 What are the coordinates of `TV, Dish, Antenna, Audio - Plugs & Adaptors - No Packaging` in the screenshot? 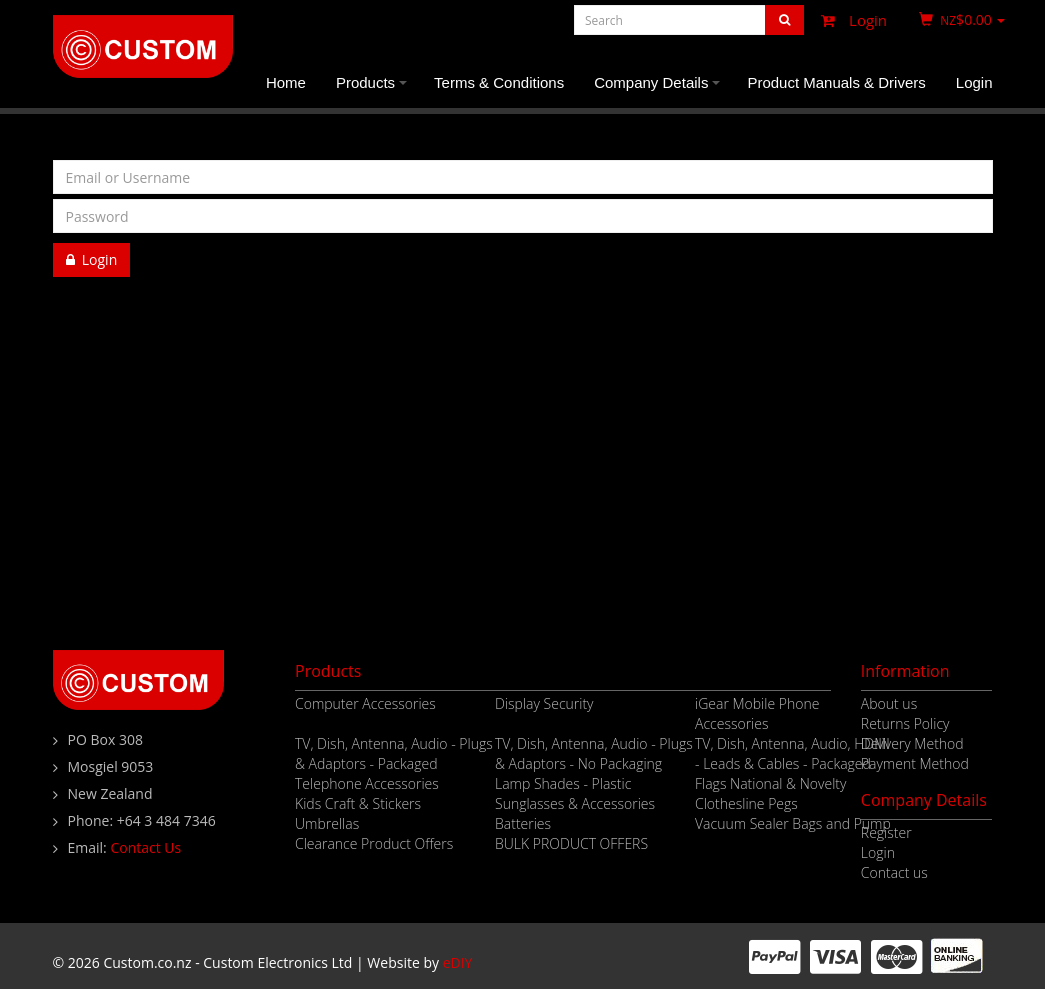 It's located at (594, 753).